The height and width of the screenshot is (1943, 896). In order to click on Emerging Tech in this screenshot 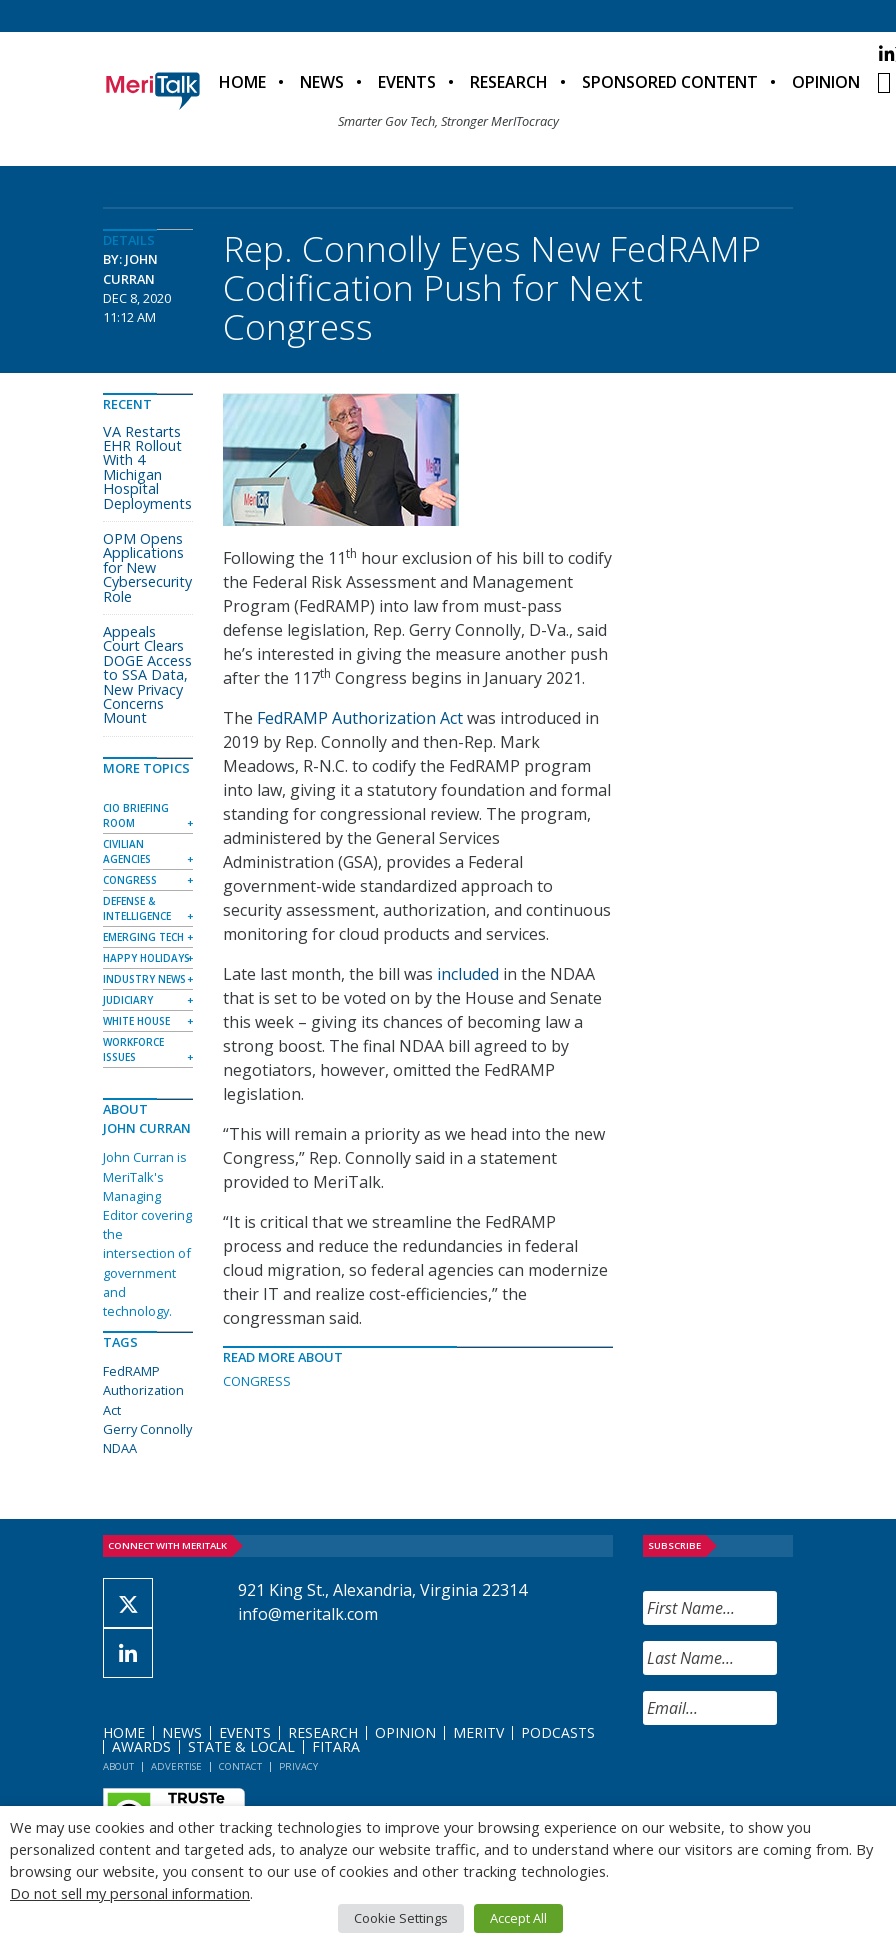, I will do `click(143, 937)`.